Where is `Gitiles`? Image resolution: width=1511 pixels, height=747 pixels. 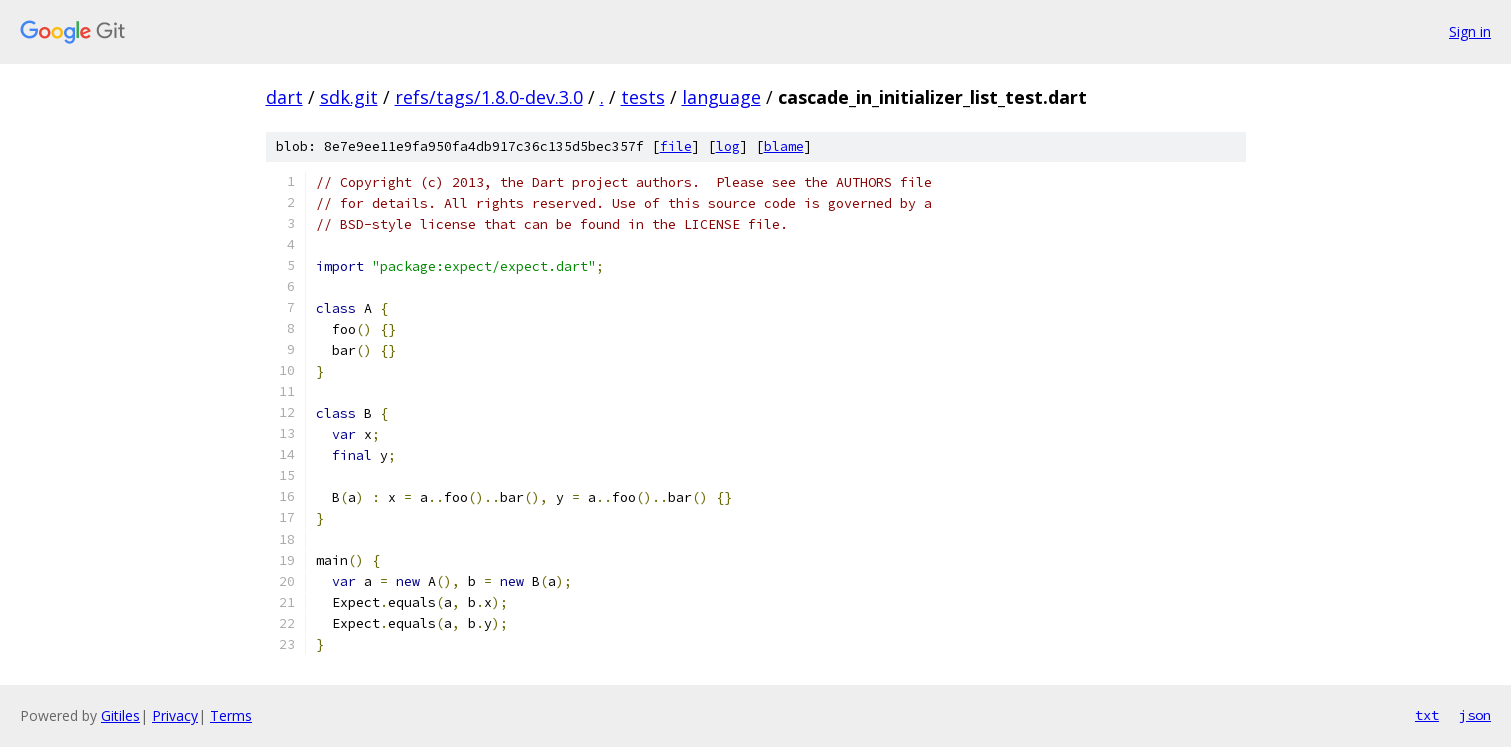
Gitiles is located at coordinates (120, 715).